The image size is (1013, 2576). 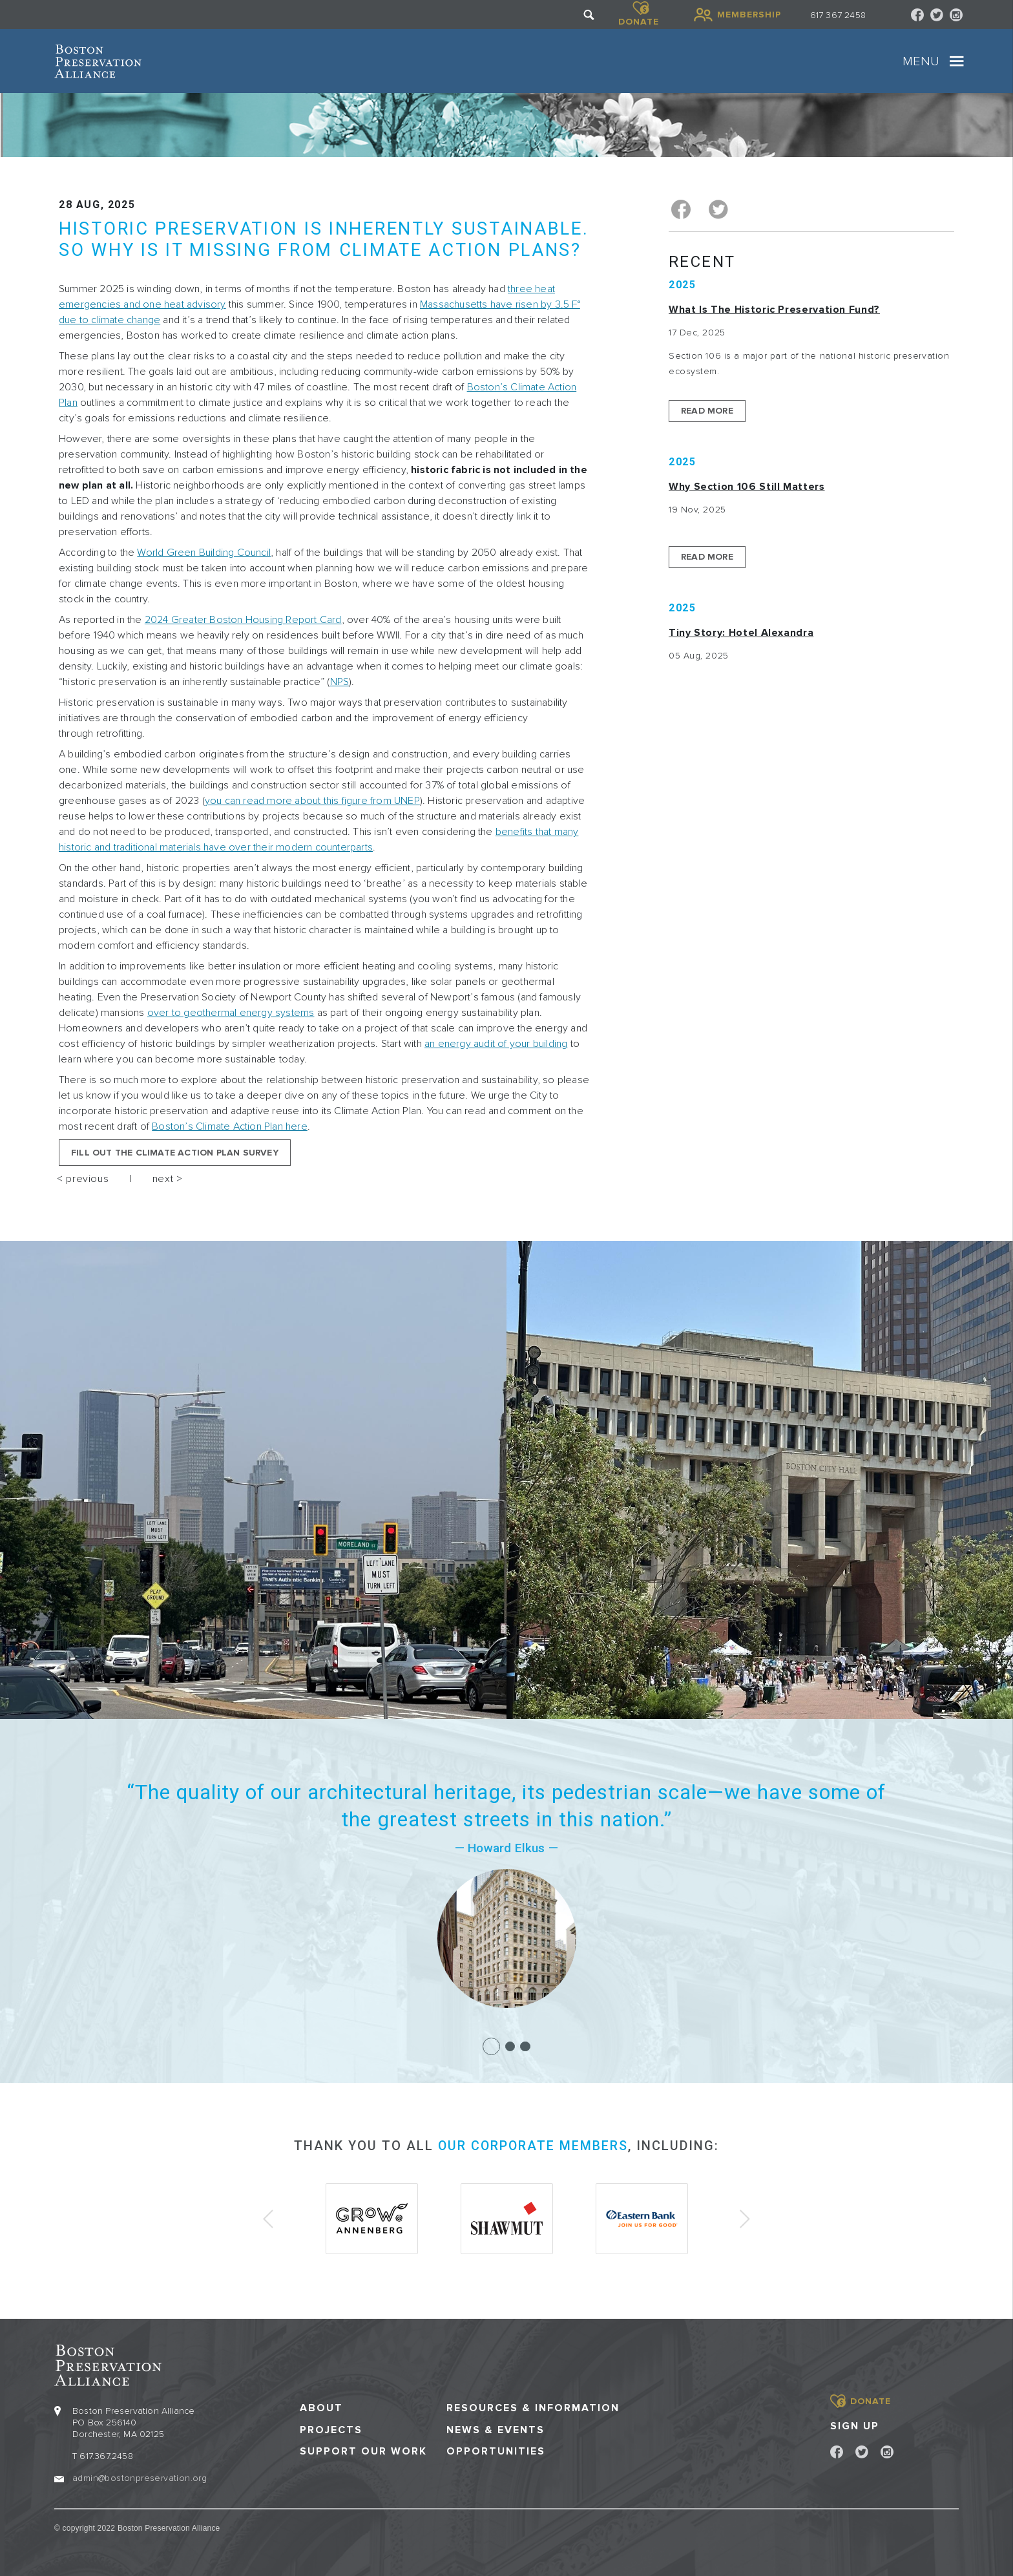 I want to click on next >, so click(x=167, y=1178).